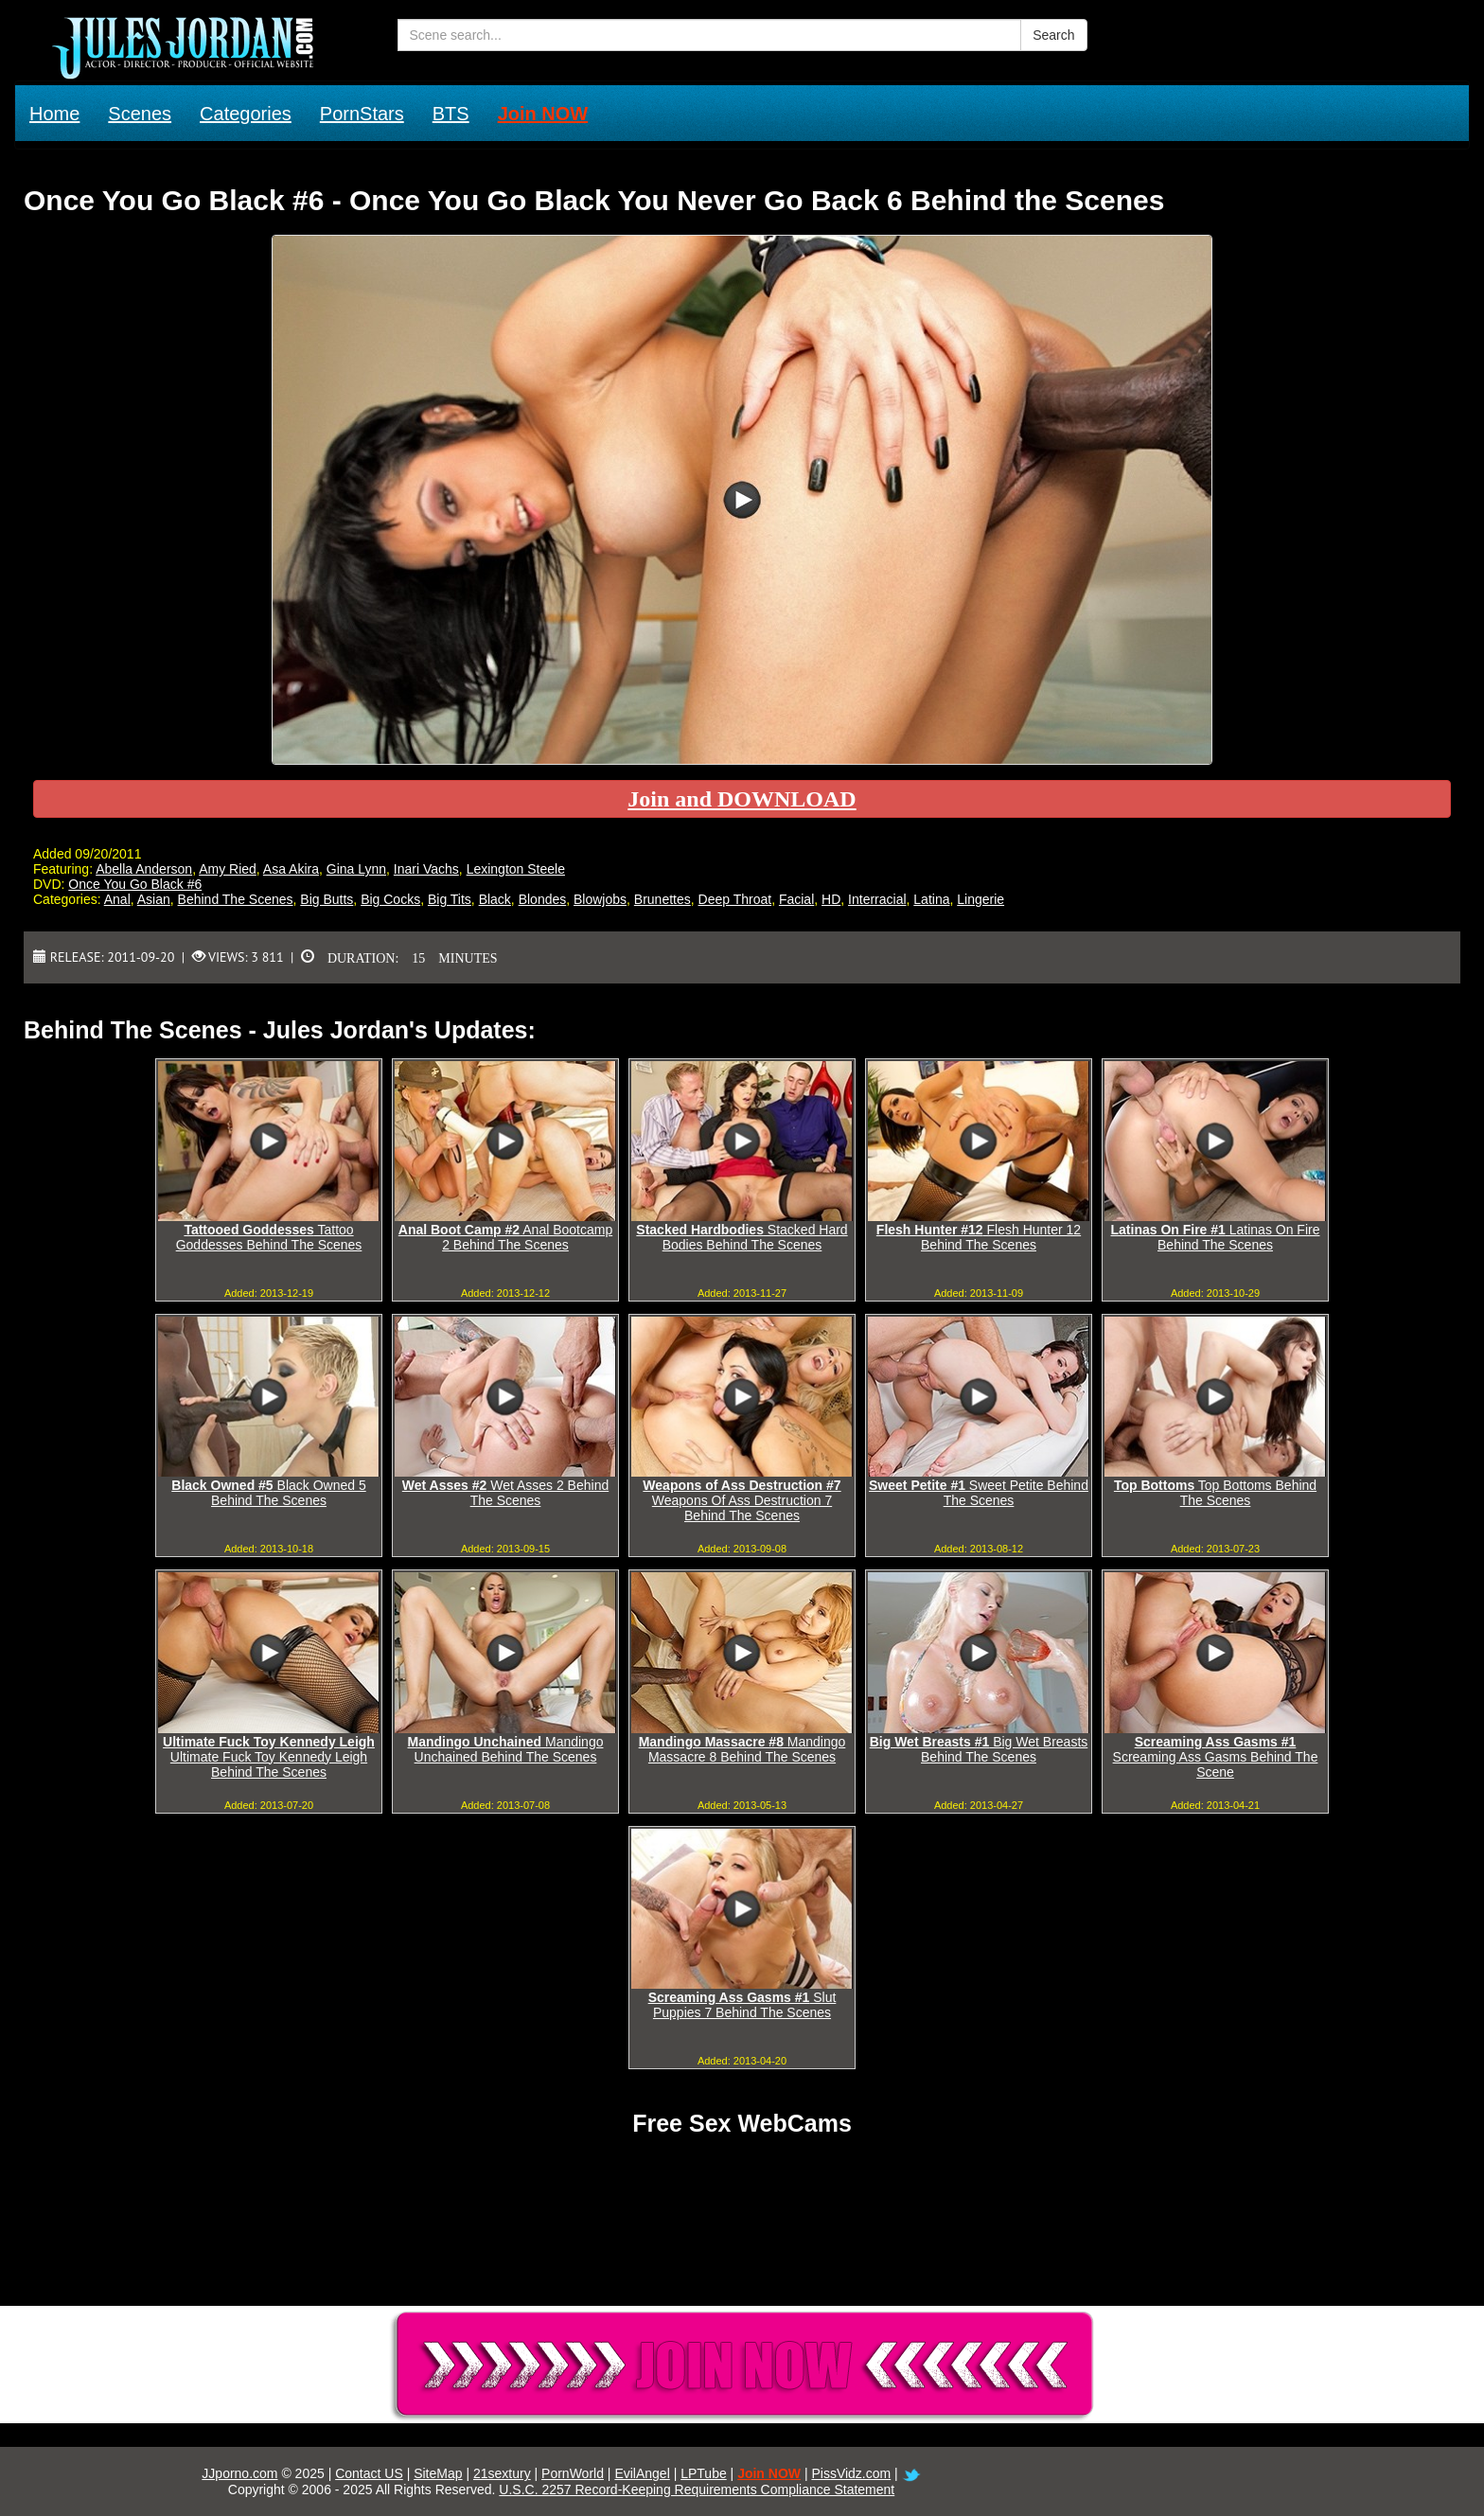 Image resolution: width=1484 pixels, height=2516 pixels. Describe the element at coordinates (600, 899) in the screenshot. I see `Blowjobs` at that location.